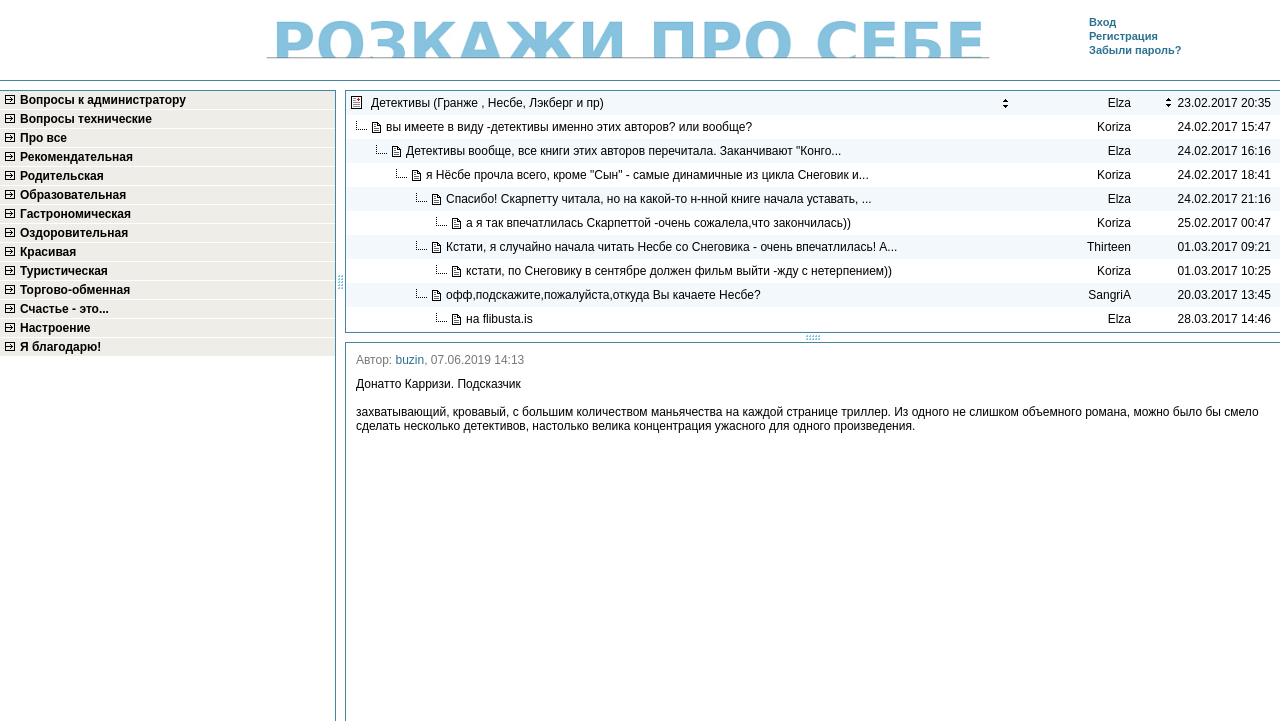 Image resolution: width=1280 pixels, height=721 pixels. I want to click on Оздоровительная, so click(74, 233).